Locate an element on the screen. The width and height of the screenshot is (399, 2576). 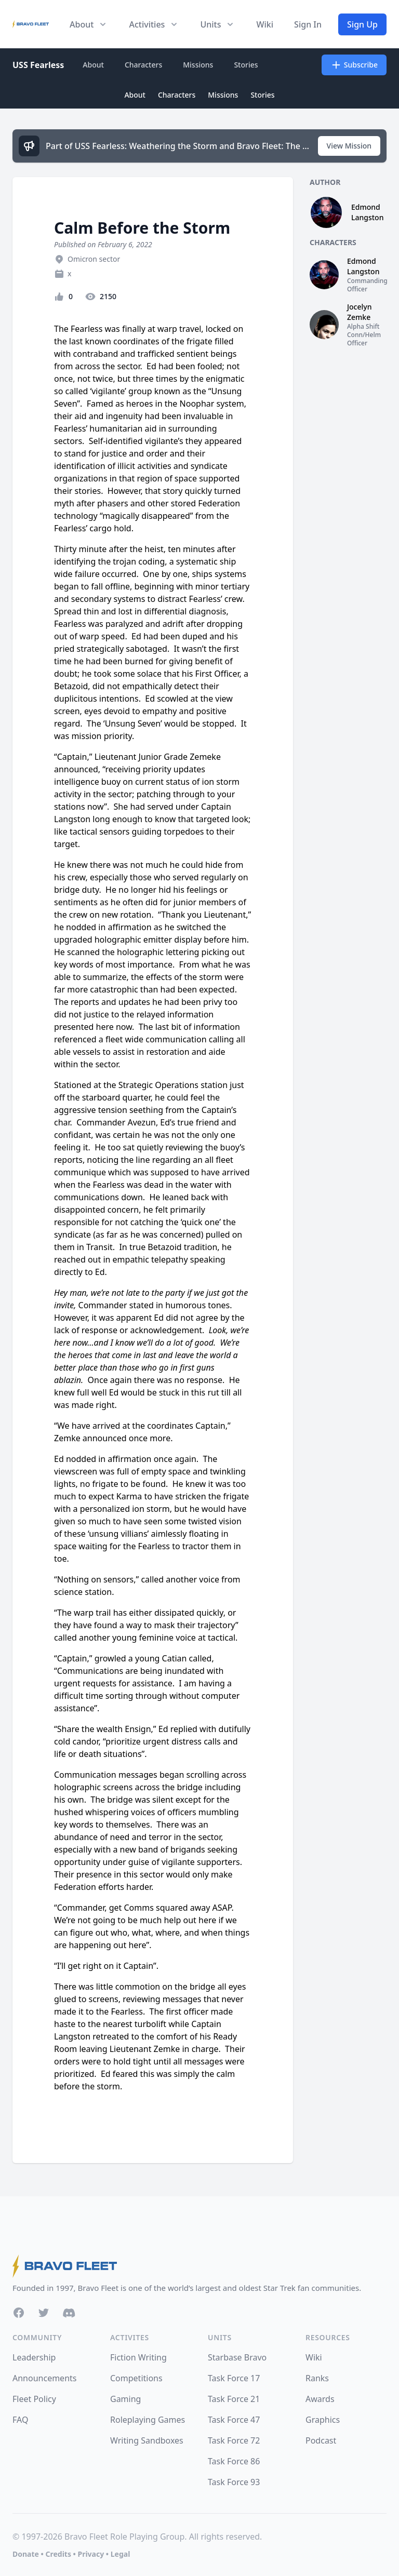
Task Force 47 is located at coordinates (234, 2419).